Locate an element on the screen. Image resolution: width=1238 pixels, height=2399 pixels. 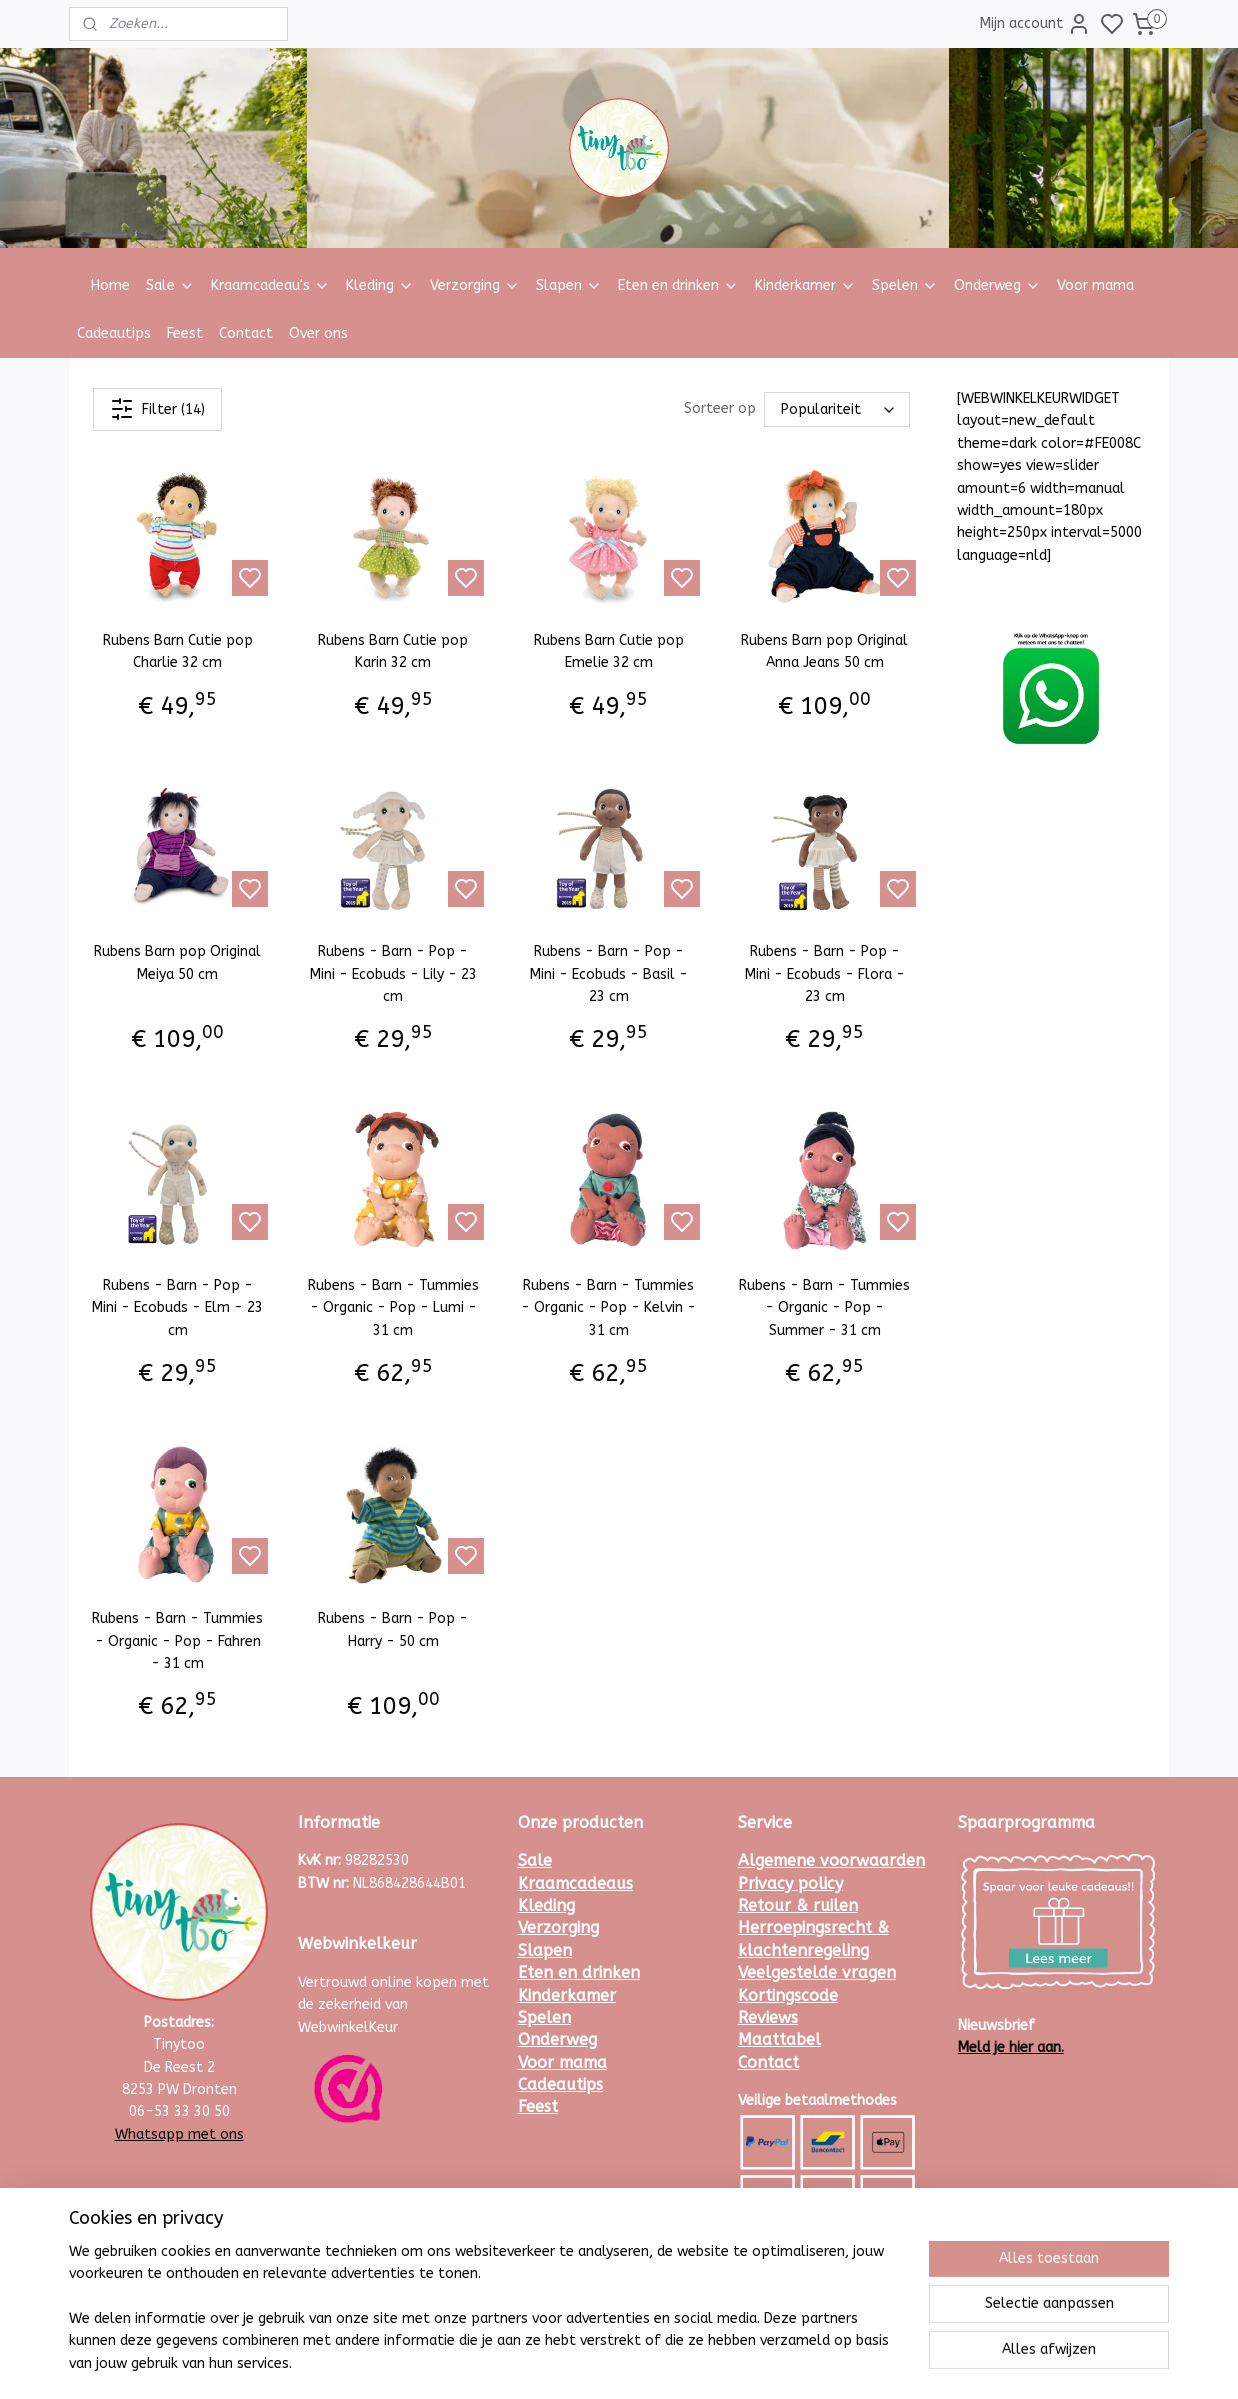
Rubens - Barn - Pop - Harry - 50 cm is located at coordinates (393, 1629).